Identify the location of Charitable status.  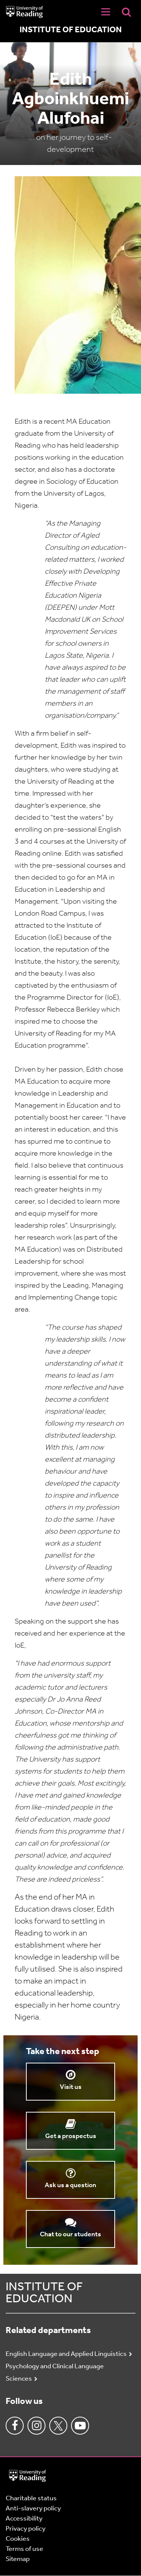
(31, 2498).